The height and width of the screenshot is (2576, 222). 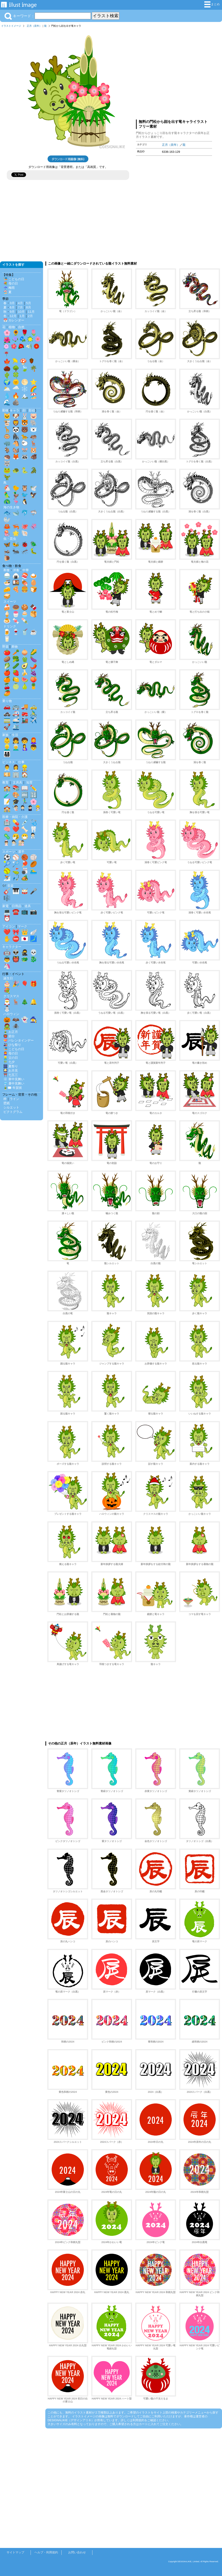 What do you see at coordinates (7, 701) in the screenshot?
I see `乗り物` at bounding box center [7, 701].